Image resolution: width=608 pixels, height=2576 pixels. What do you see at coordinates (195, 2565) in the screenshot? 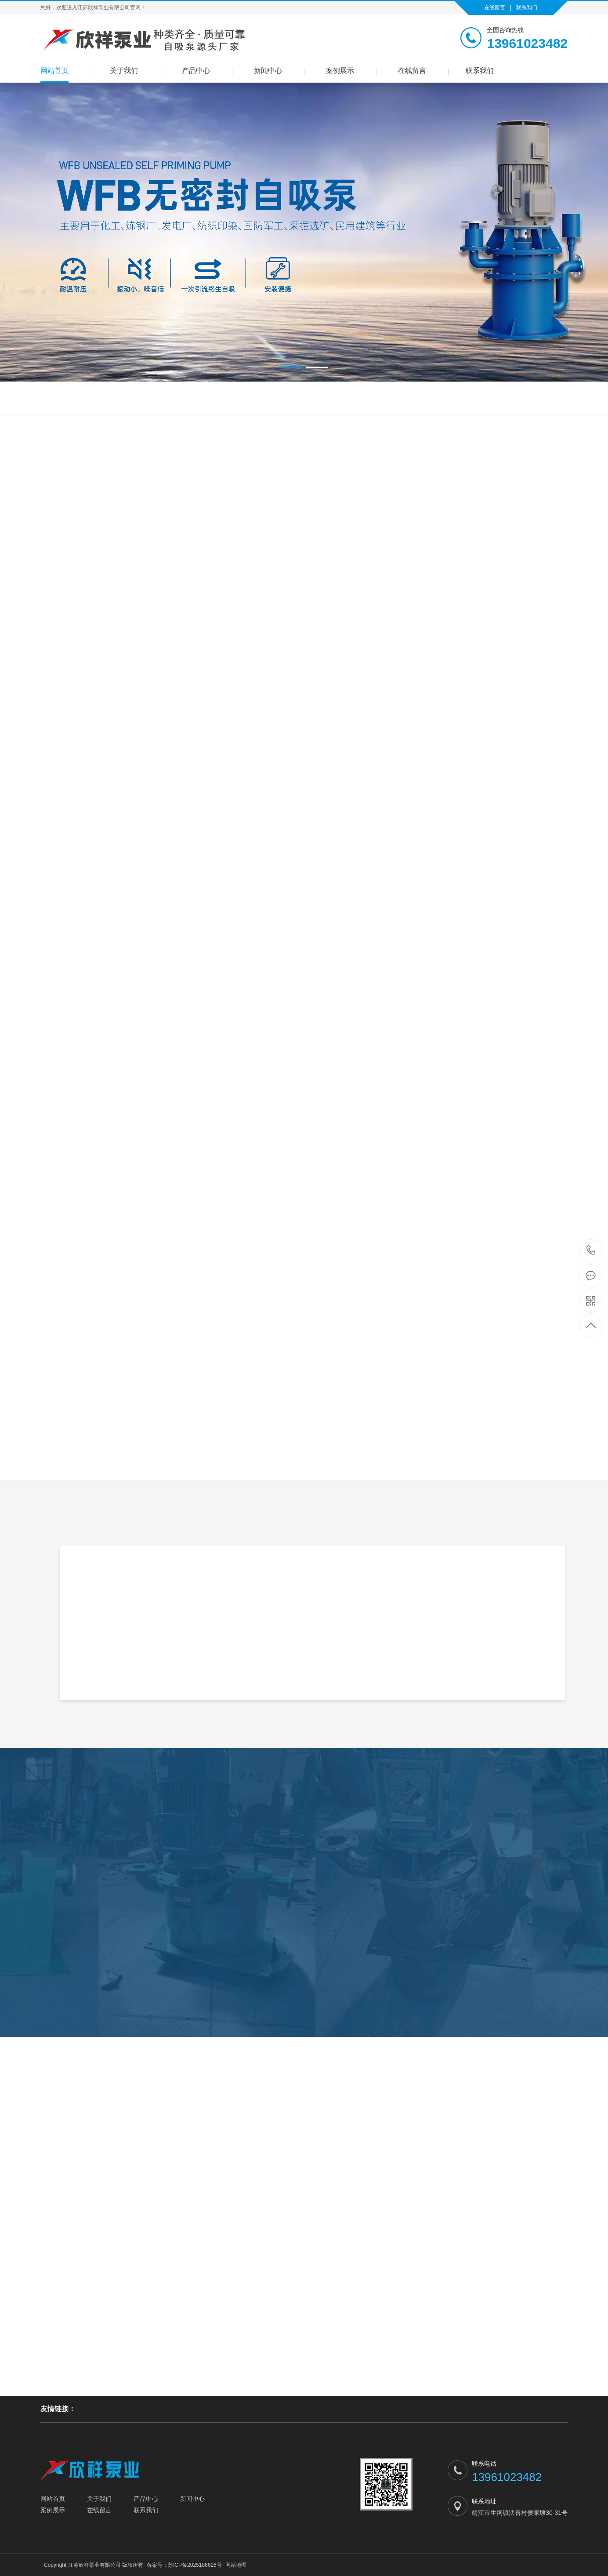
I see `苏ICP备2025186626号` at bounding box center [195, 2565].